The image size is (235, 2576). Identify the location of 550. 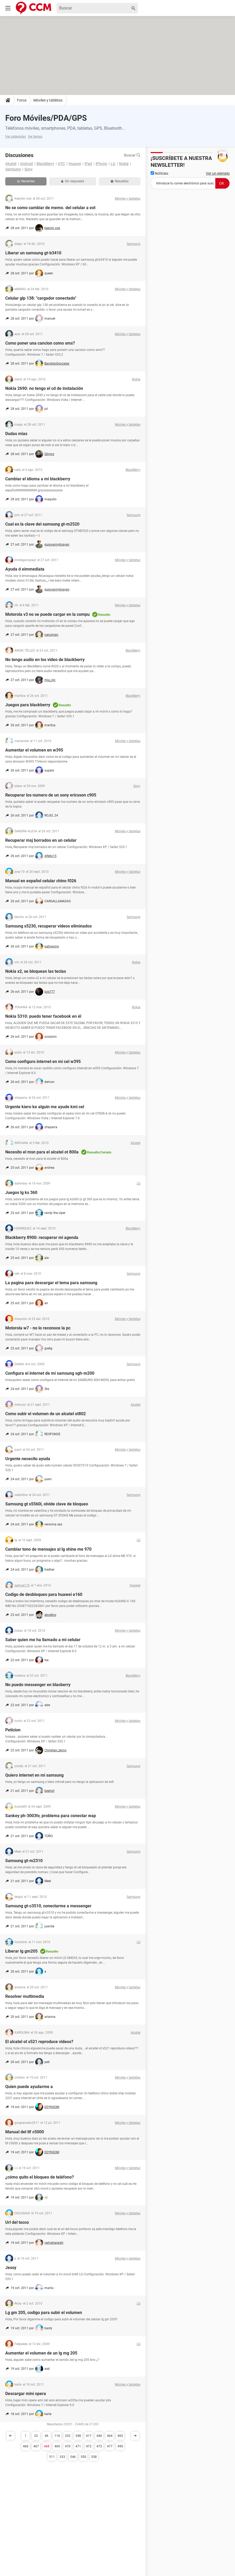
(83, 2457).